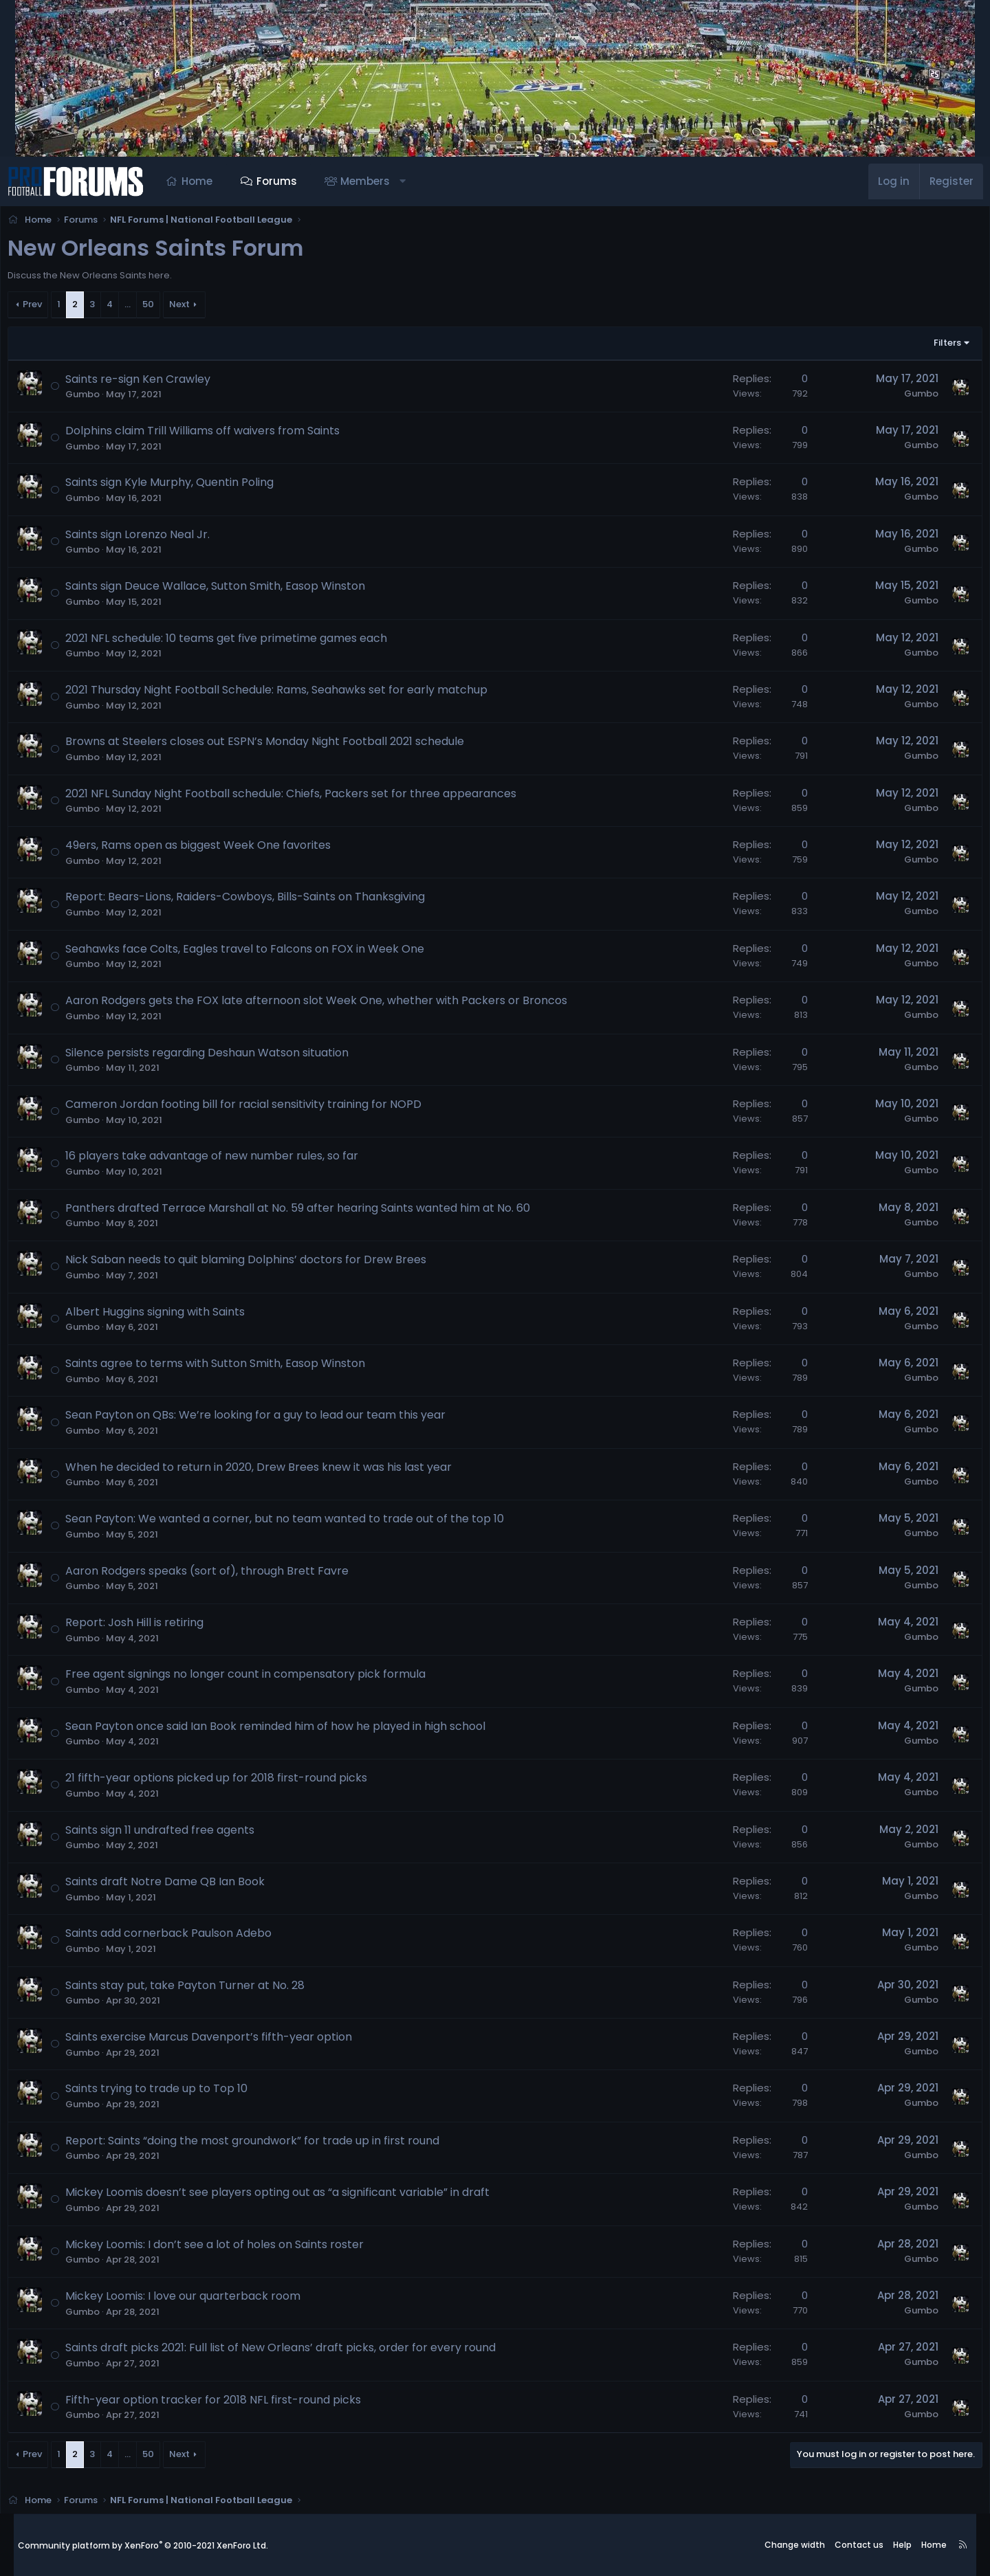  Describe the element at coordinates (416, 181) in the screenshot. I see `[button]` at that location.